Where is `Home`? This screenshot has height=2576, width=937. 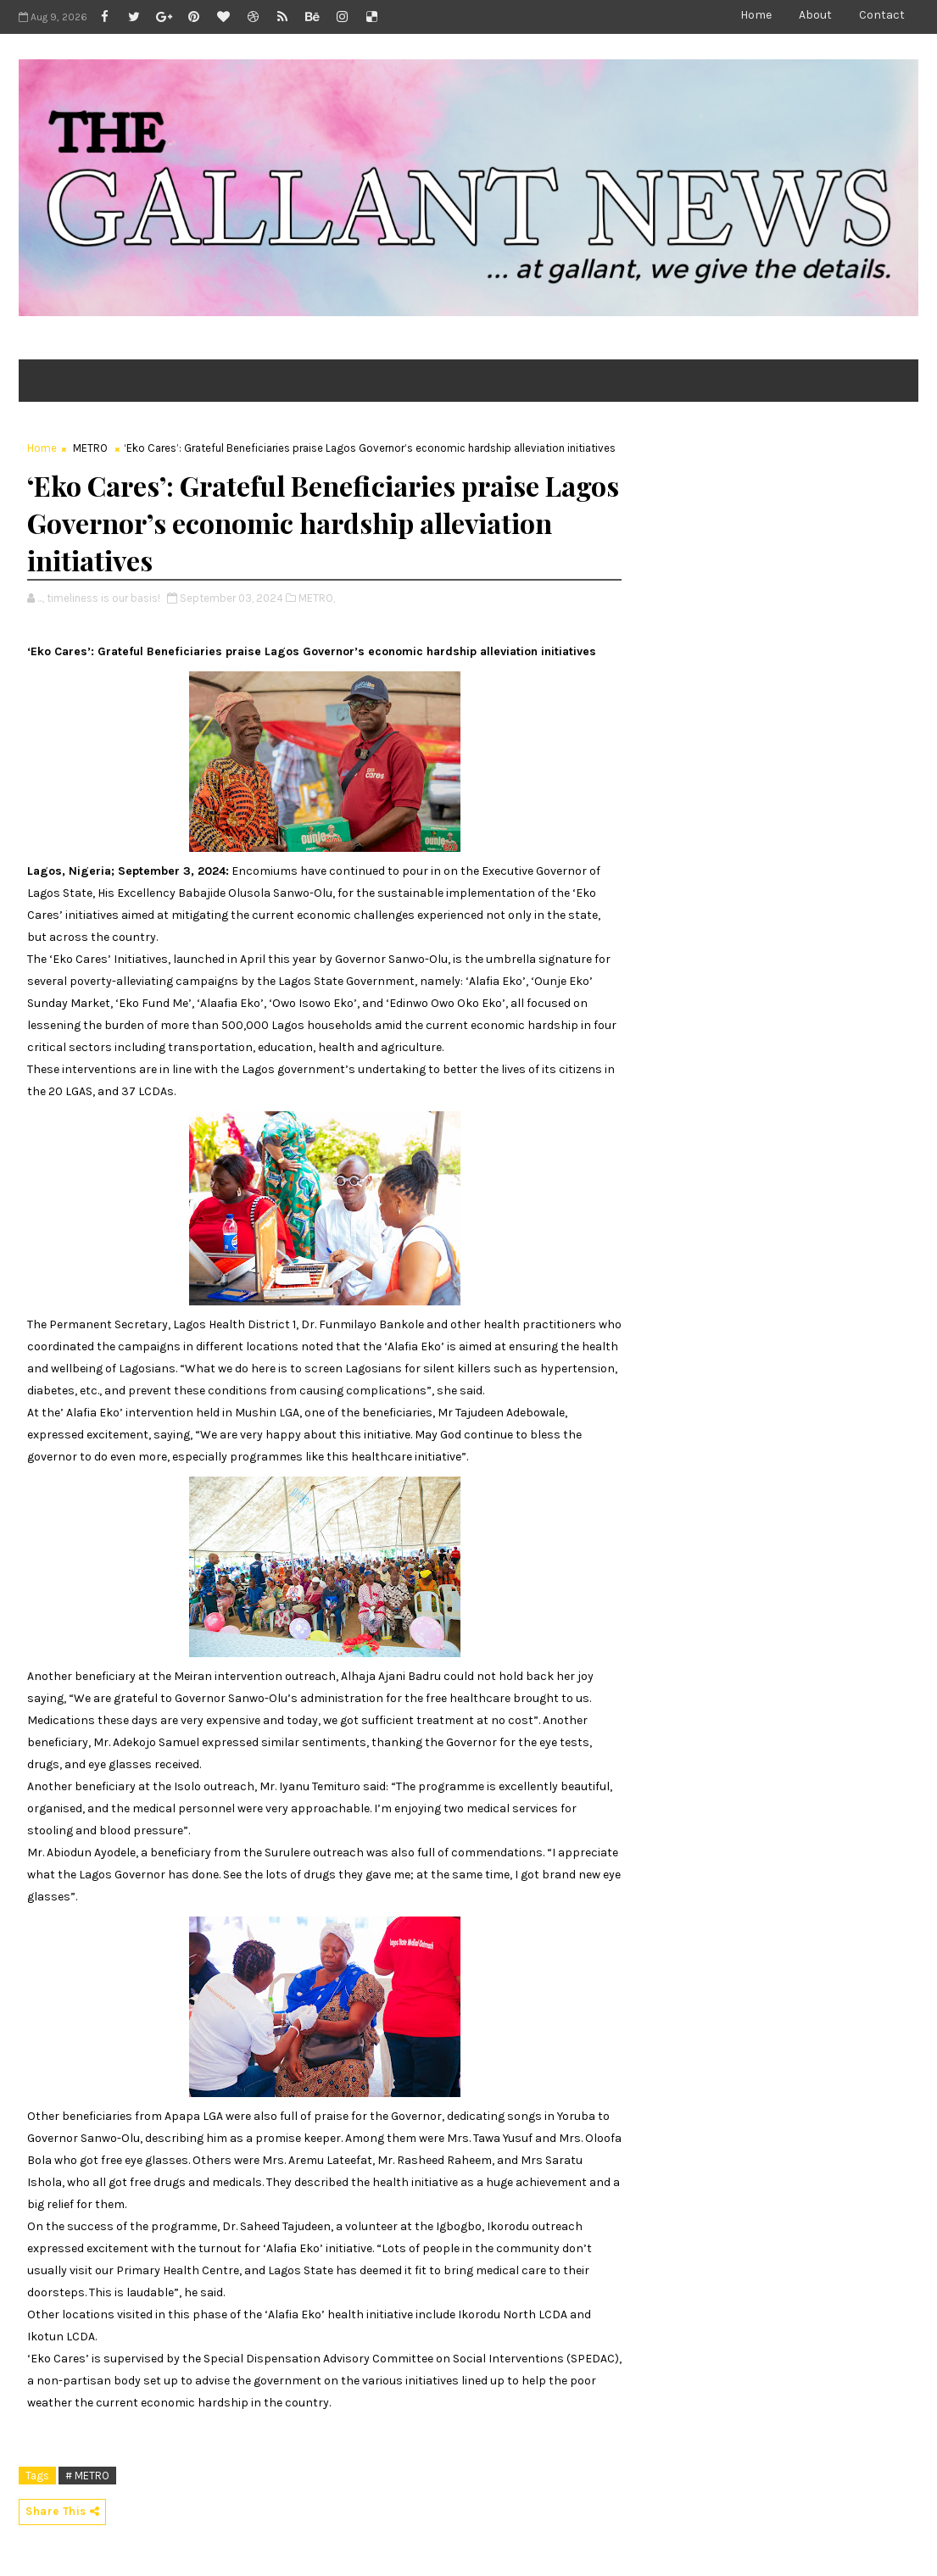 Home is located at coordinates (756, 15).